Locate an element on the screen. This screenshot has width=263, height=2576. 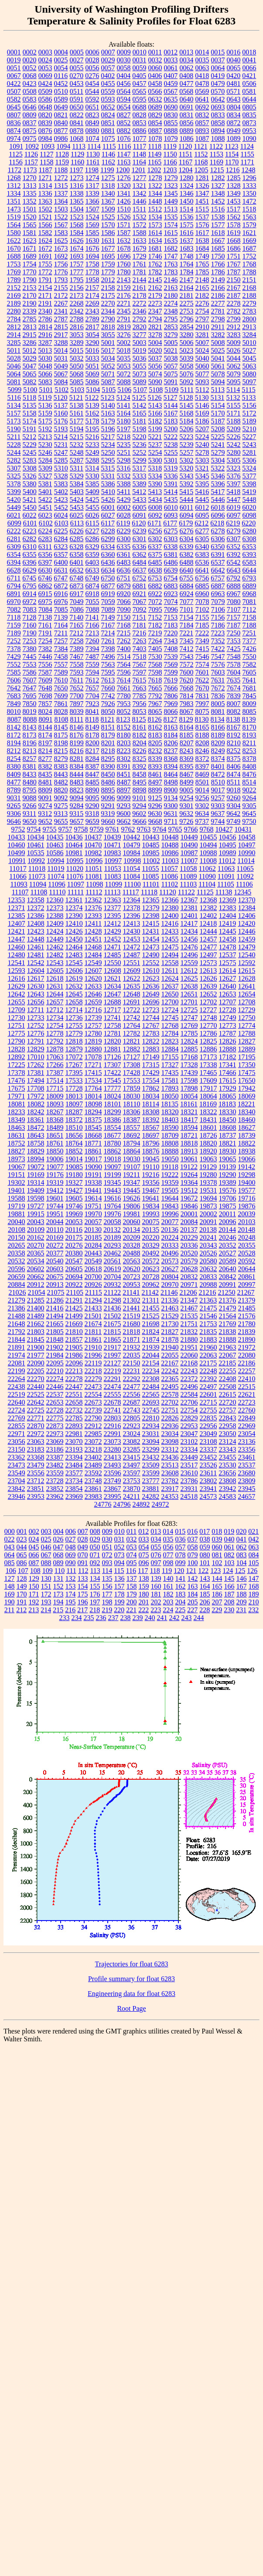
9094 is located at coordinates (77, 798).